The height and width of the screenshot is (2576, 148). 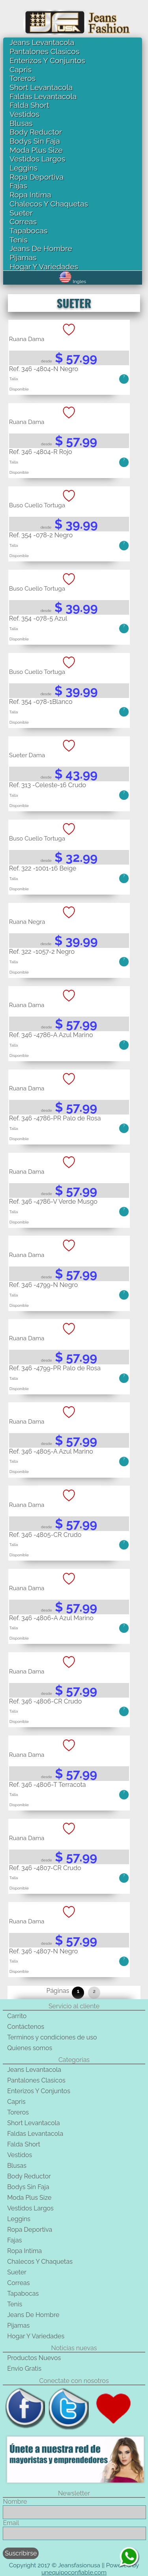 What do you see at coordinates (34, 141) in the screenshot?
I see `Bodys Sin Faja` at bounding box center [34, 141].